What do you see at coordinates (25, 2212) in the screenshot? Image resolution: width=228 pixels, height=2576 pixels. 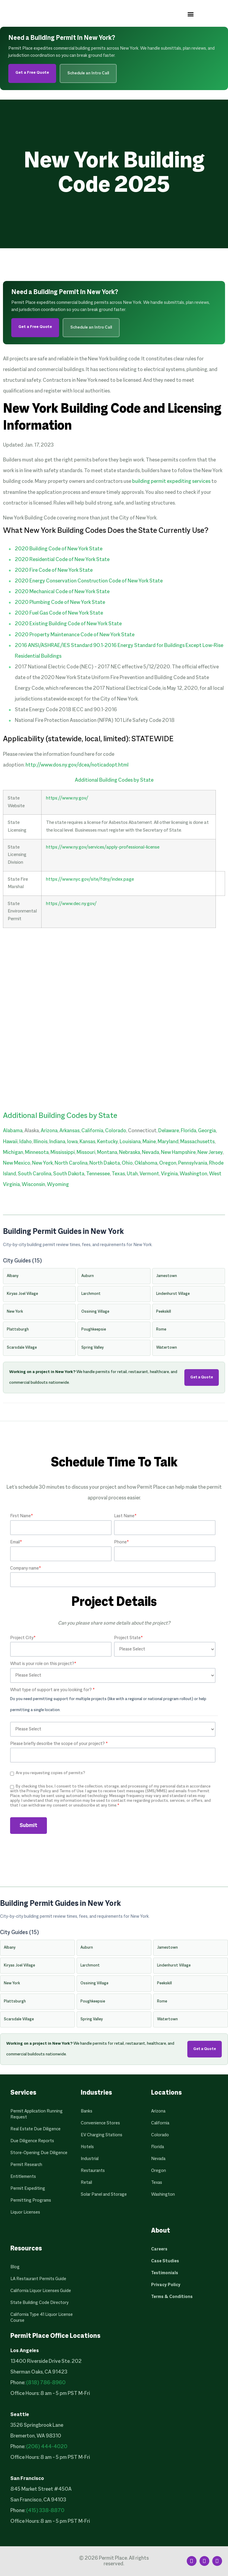 I see `Liquor Licenses` at bounding box center [25, 2212].